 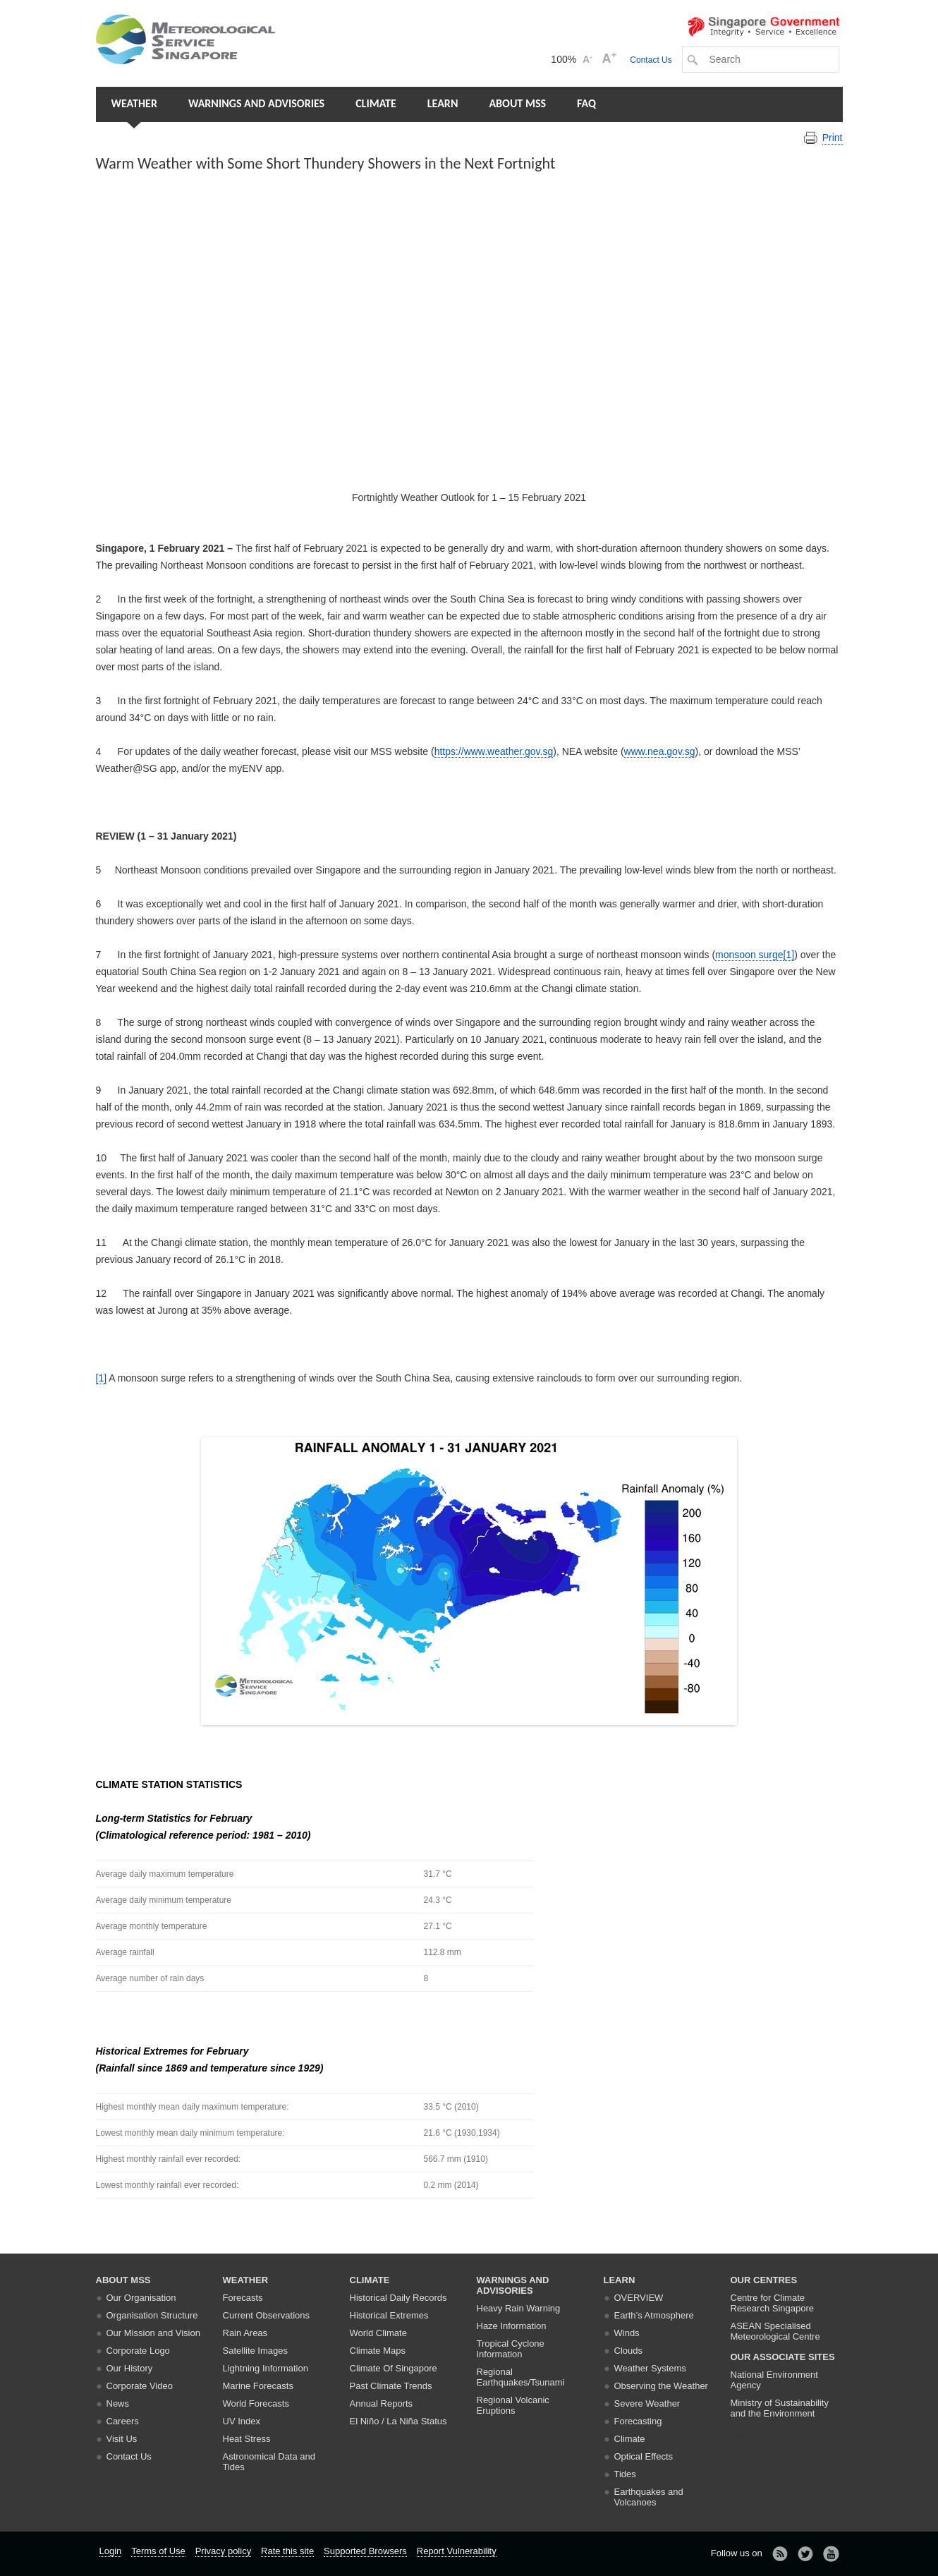 What do you see at coordinates (628, 2350) in the screenshot?
I see `Clouds` at bounding box center [628, 2350].